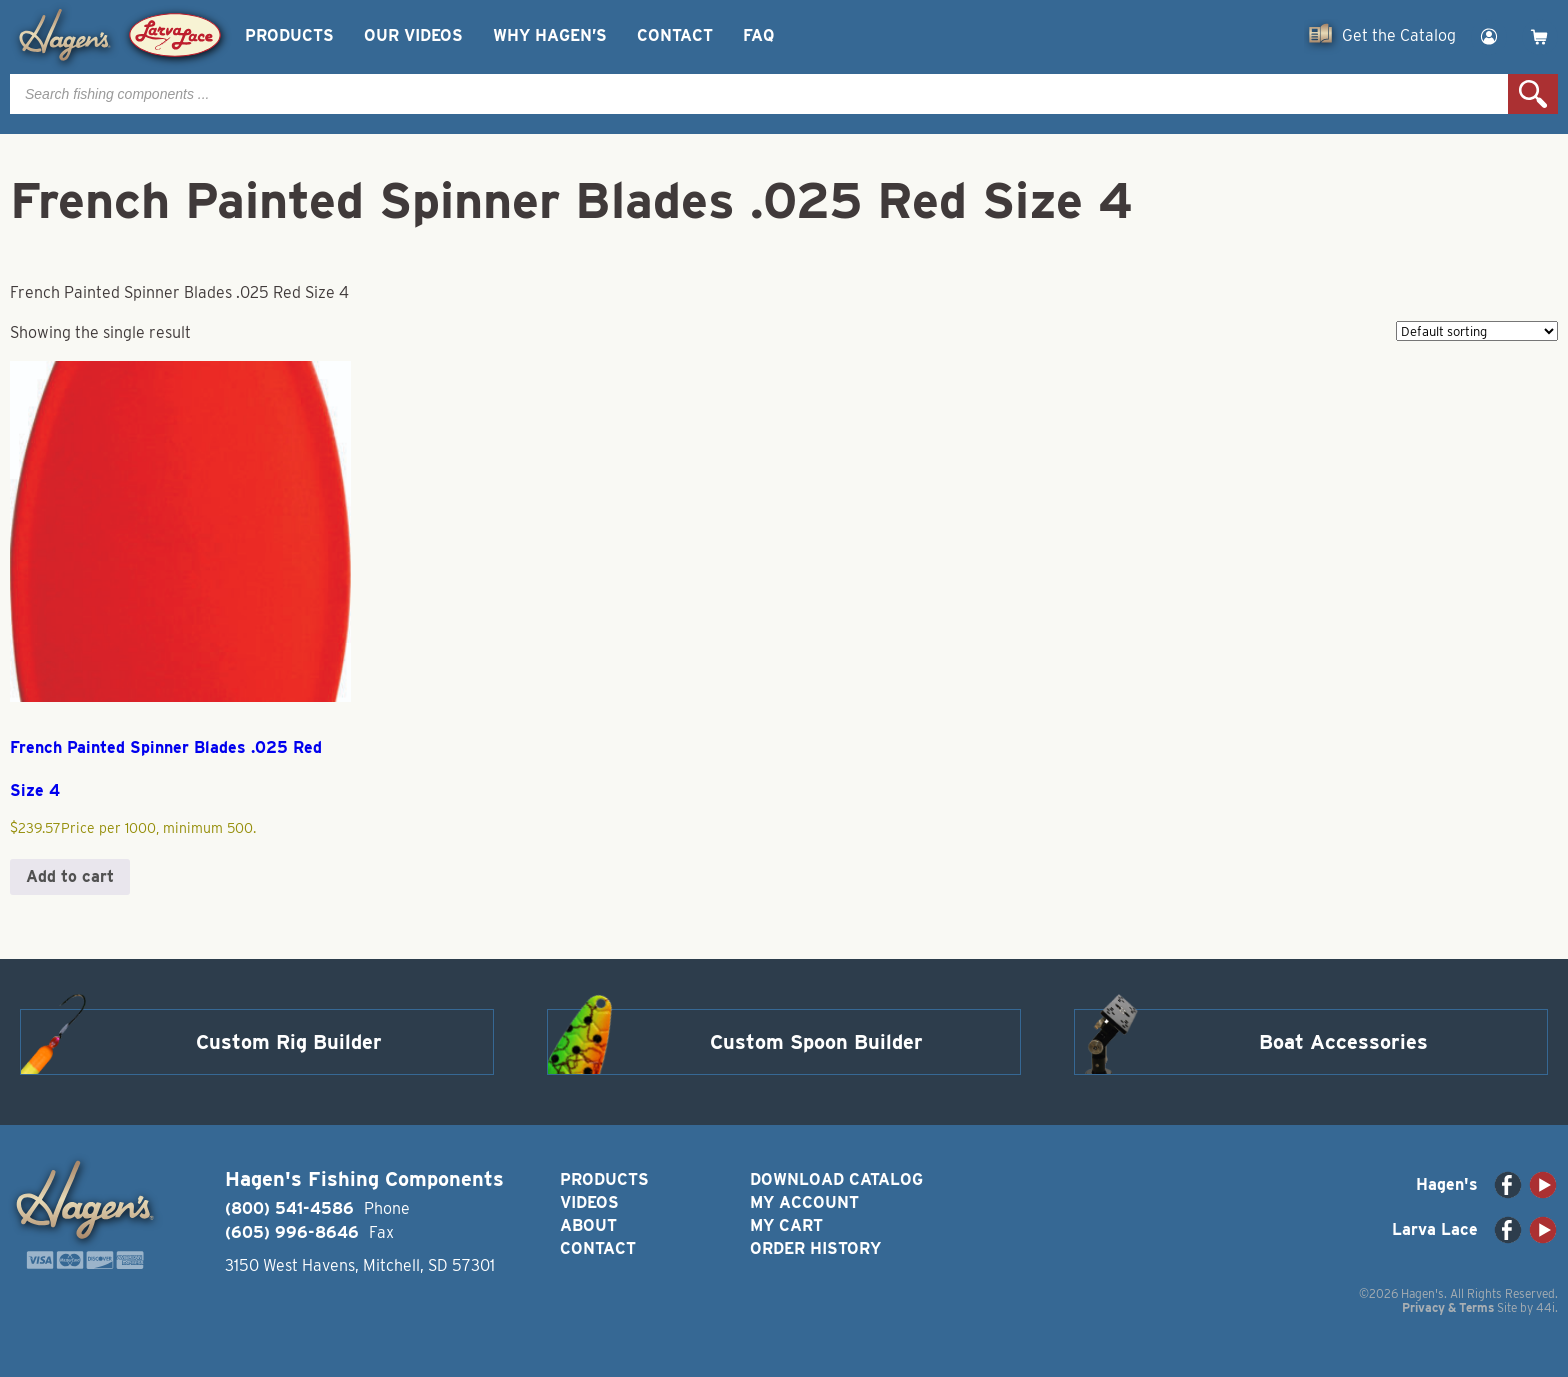 Image resolution: width=1568 pixels, height=1377 pixels. Describe the element at coordinates (804, 1202) in the screenshot. I see `My Account` at that location.